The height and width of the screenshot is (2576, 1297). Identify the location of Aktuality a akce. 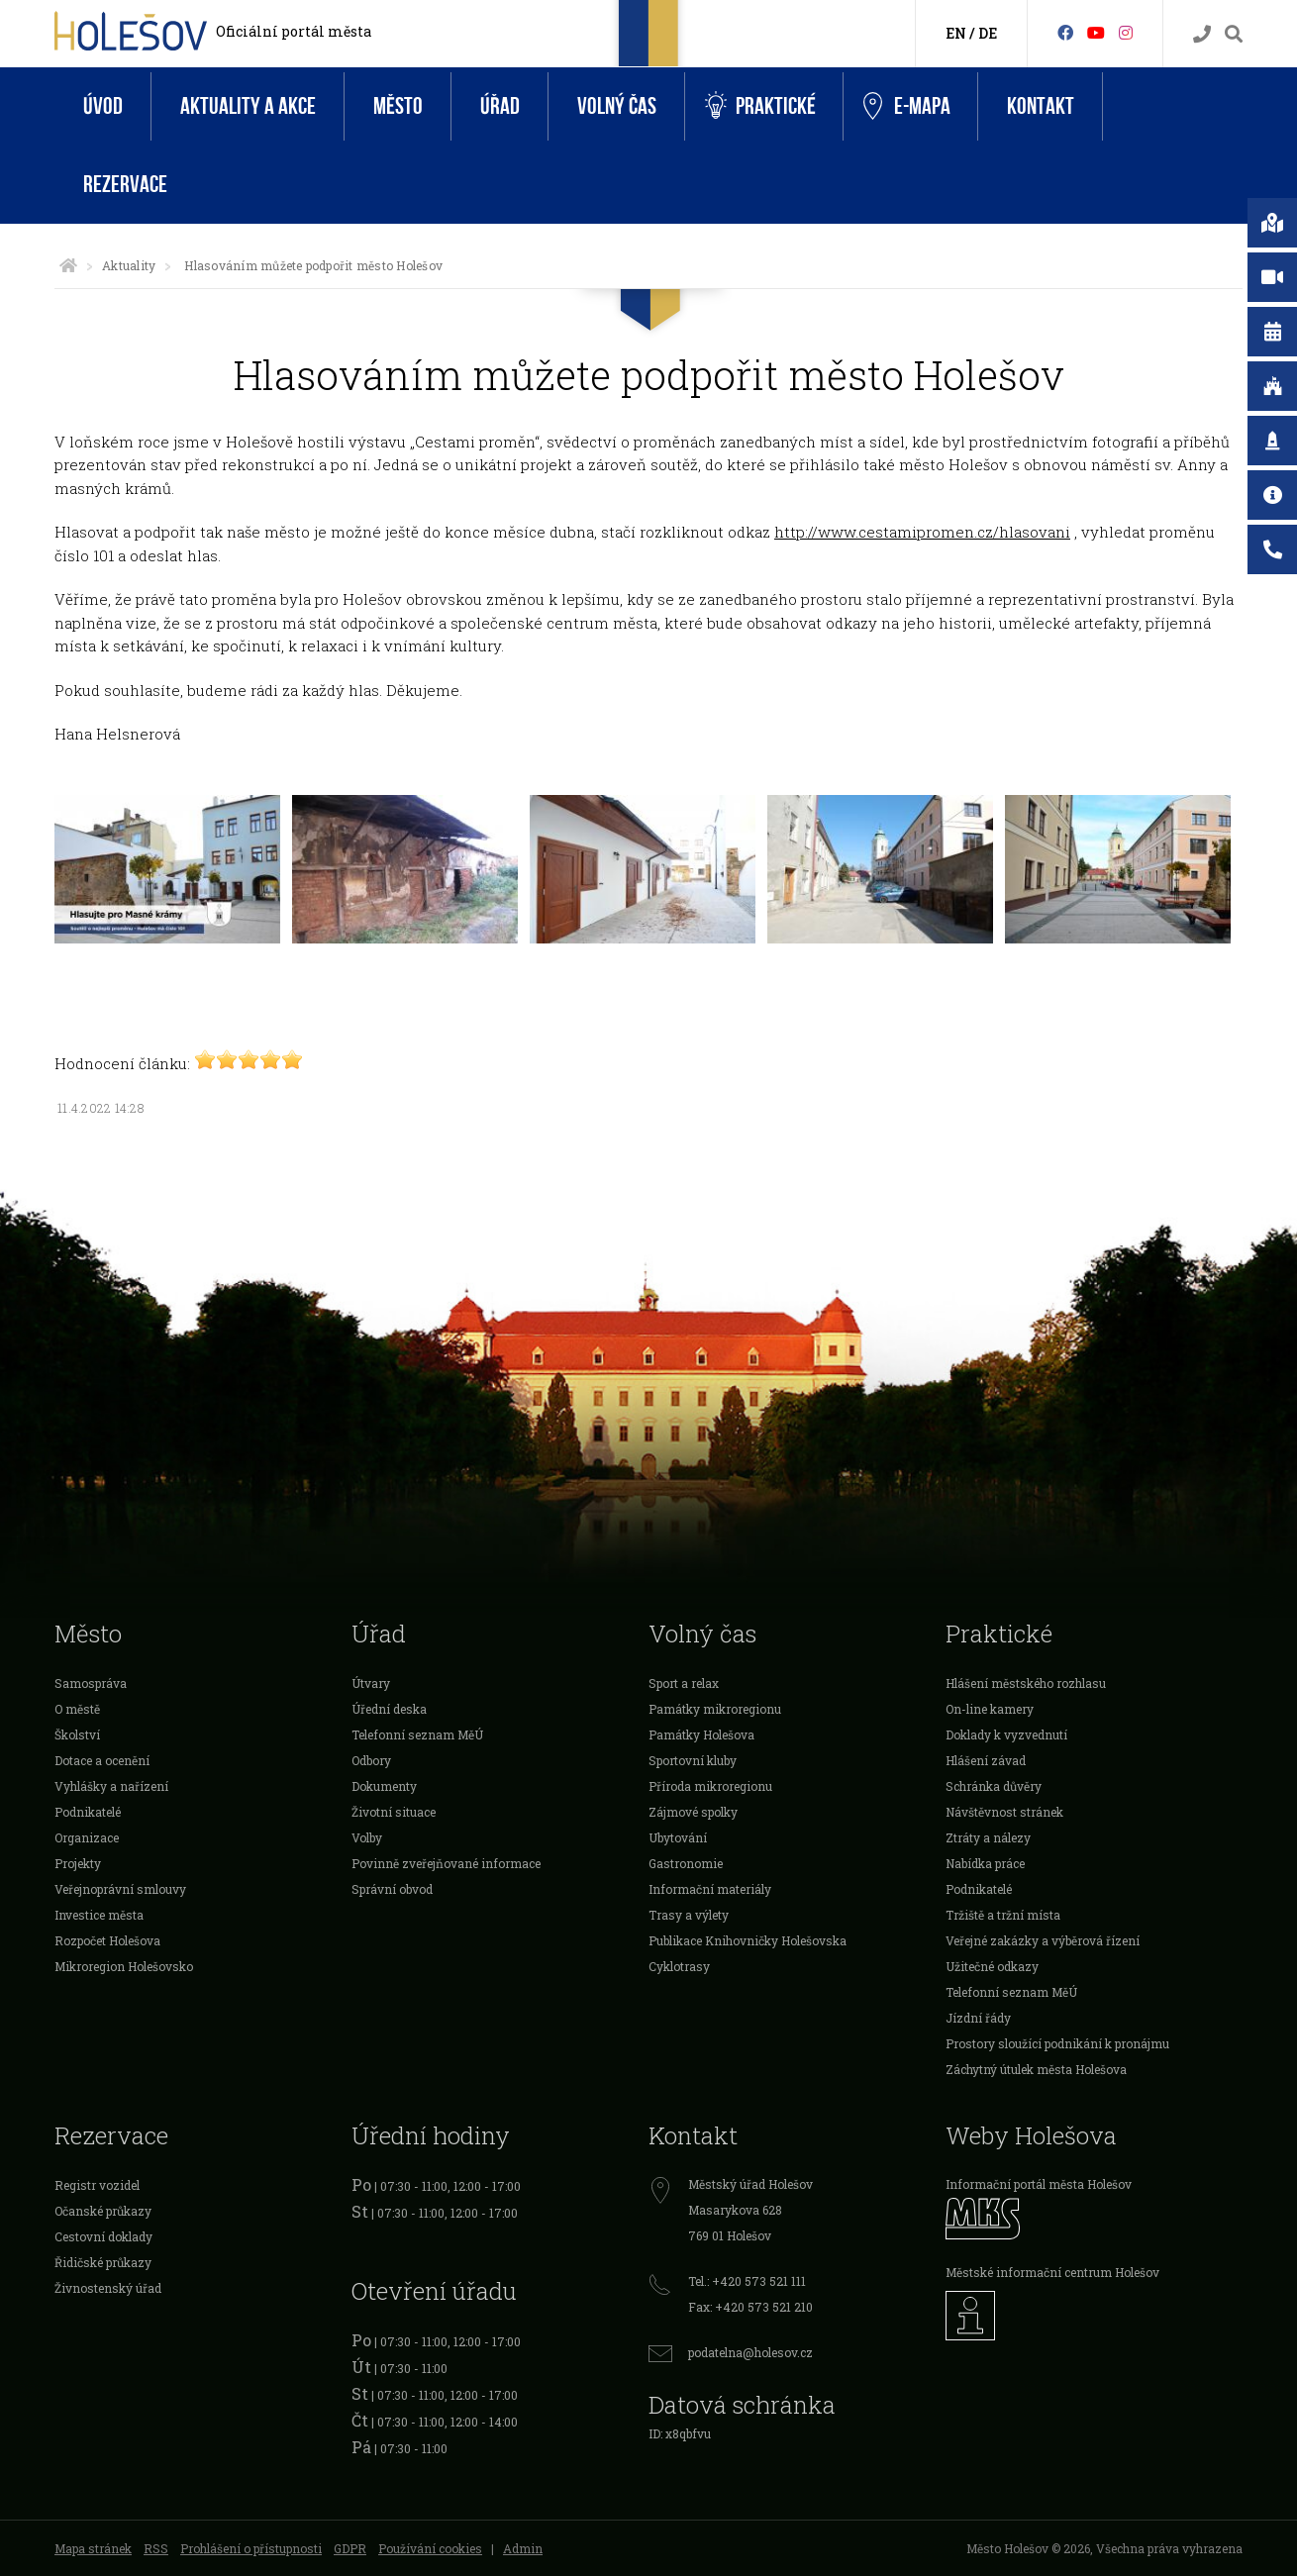
(248, 106).